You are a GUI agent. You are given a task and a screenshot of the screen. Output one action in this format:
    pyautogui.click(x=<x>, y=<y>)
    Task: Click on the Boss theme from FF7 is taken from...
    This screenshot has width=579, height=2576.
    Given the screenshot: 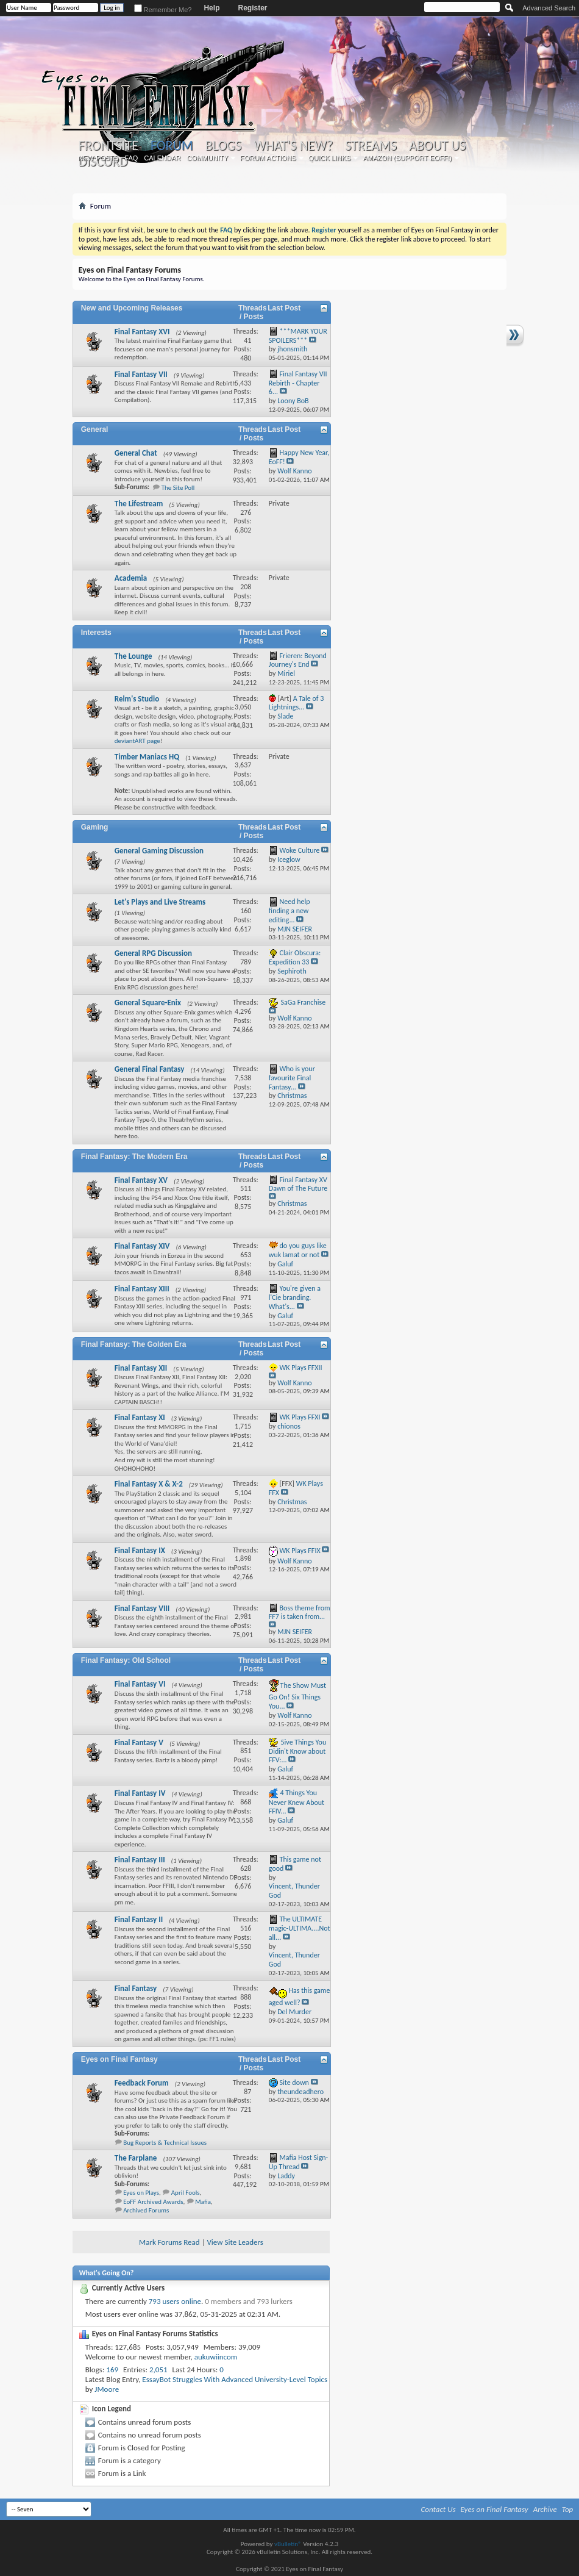 What is the action you would take?
    pyautogui.click(x=299, y=1612)
    